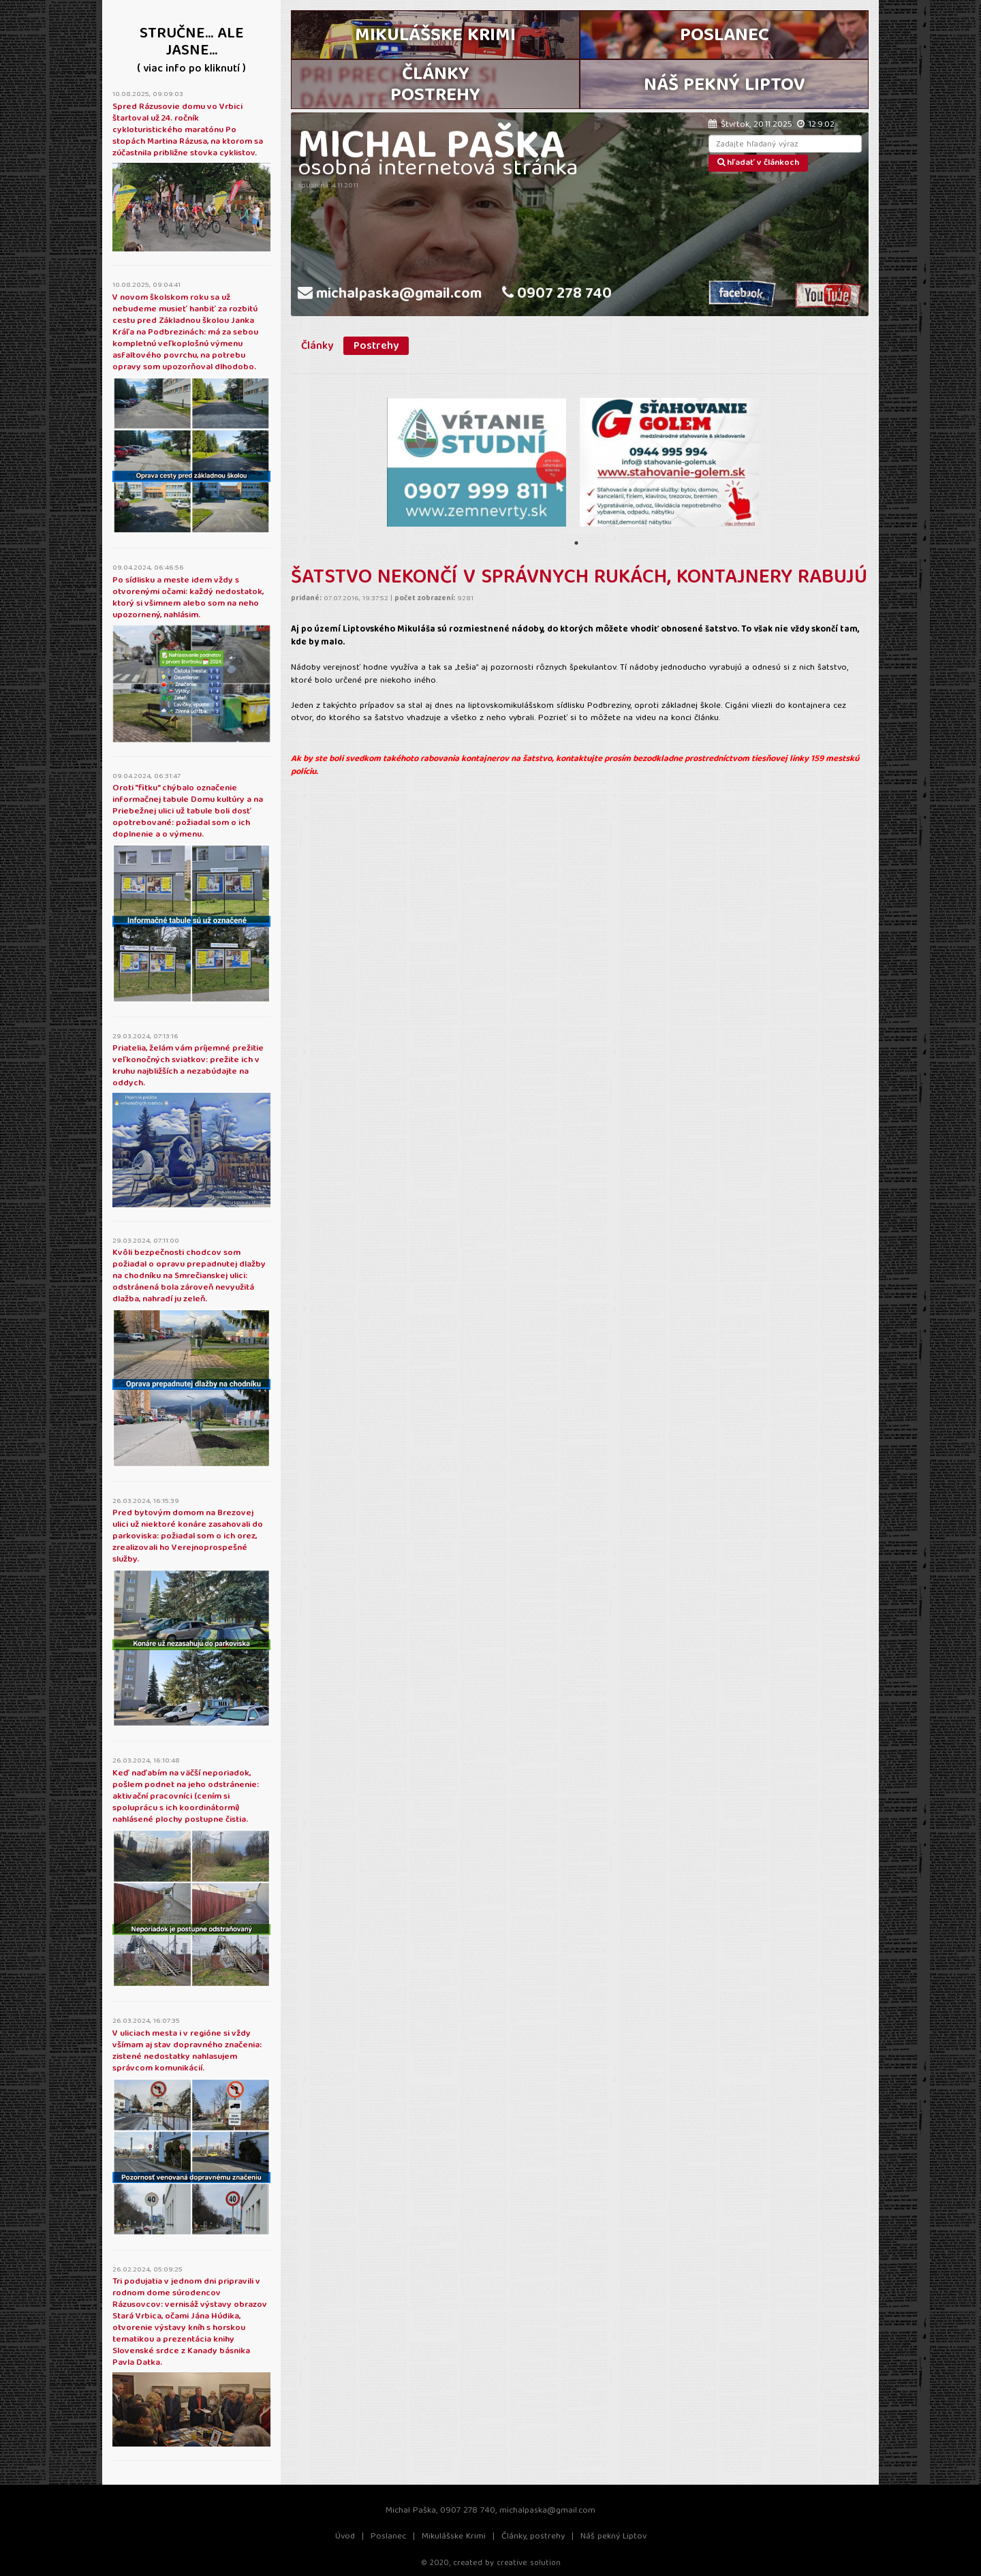  Describe the element at coordinates (476, 462) in the screenshot. I see `[tabpanel]` at that location.